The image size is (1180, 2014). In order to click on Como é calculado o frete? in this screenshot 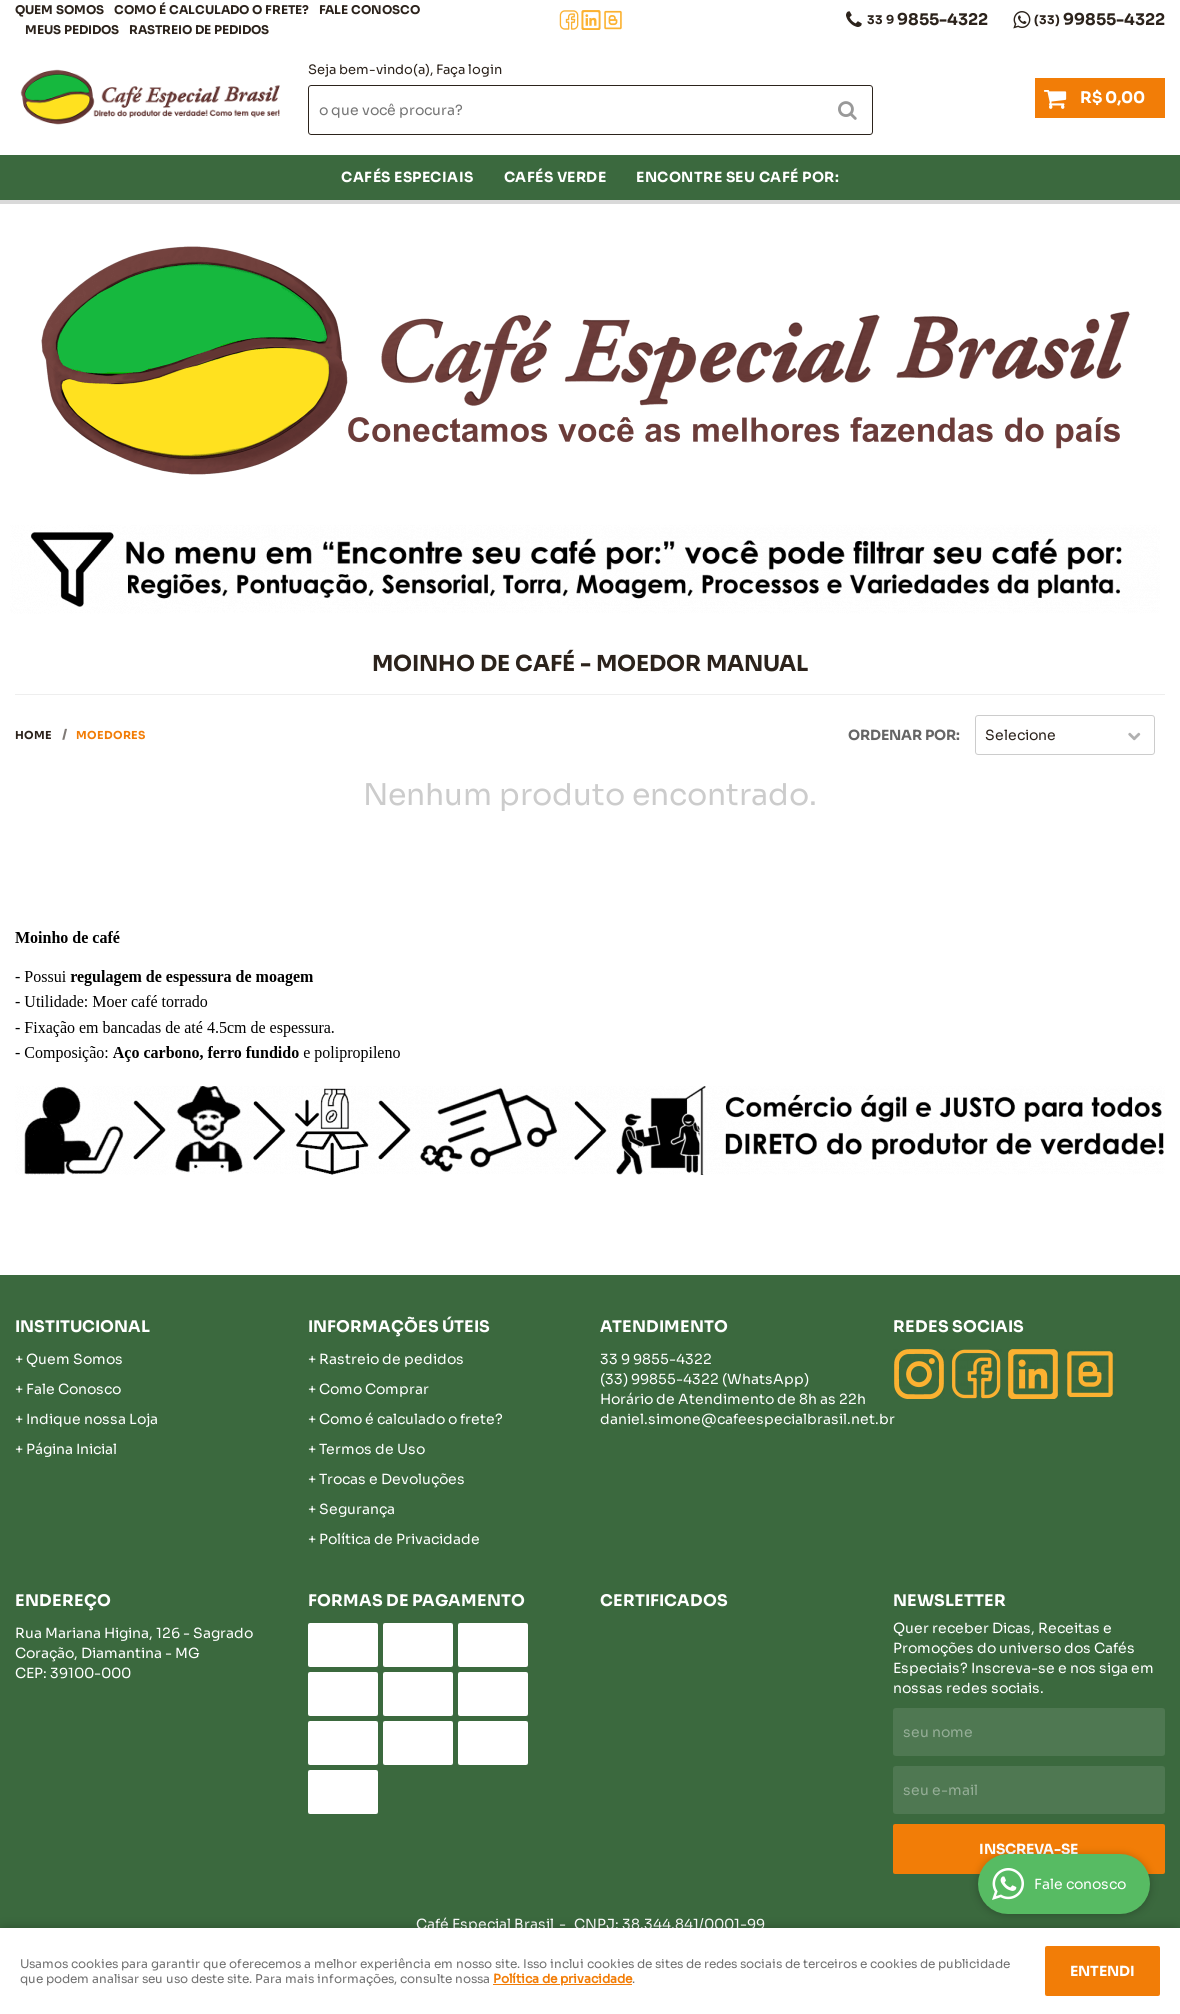, I will do `click(411, 1419)`.